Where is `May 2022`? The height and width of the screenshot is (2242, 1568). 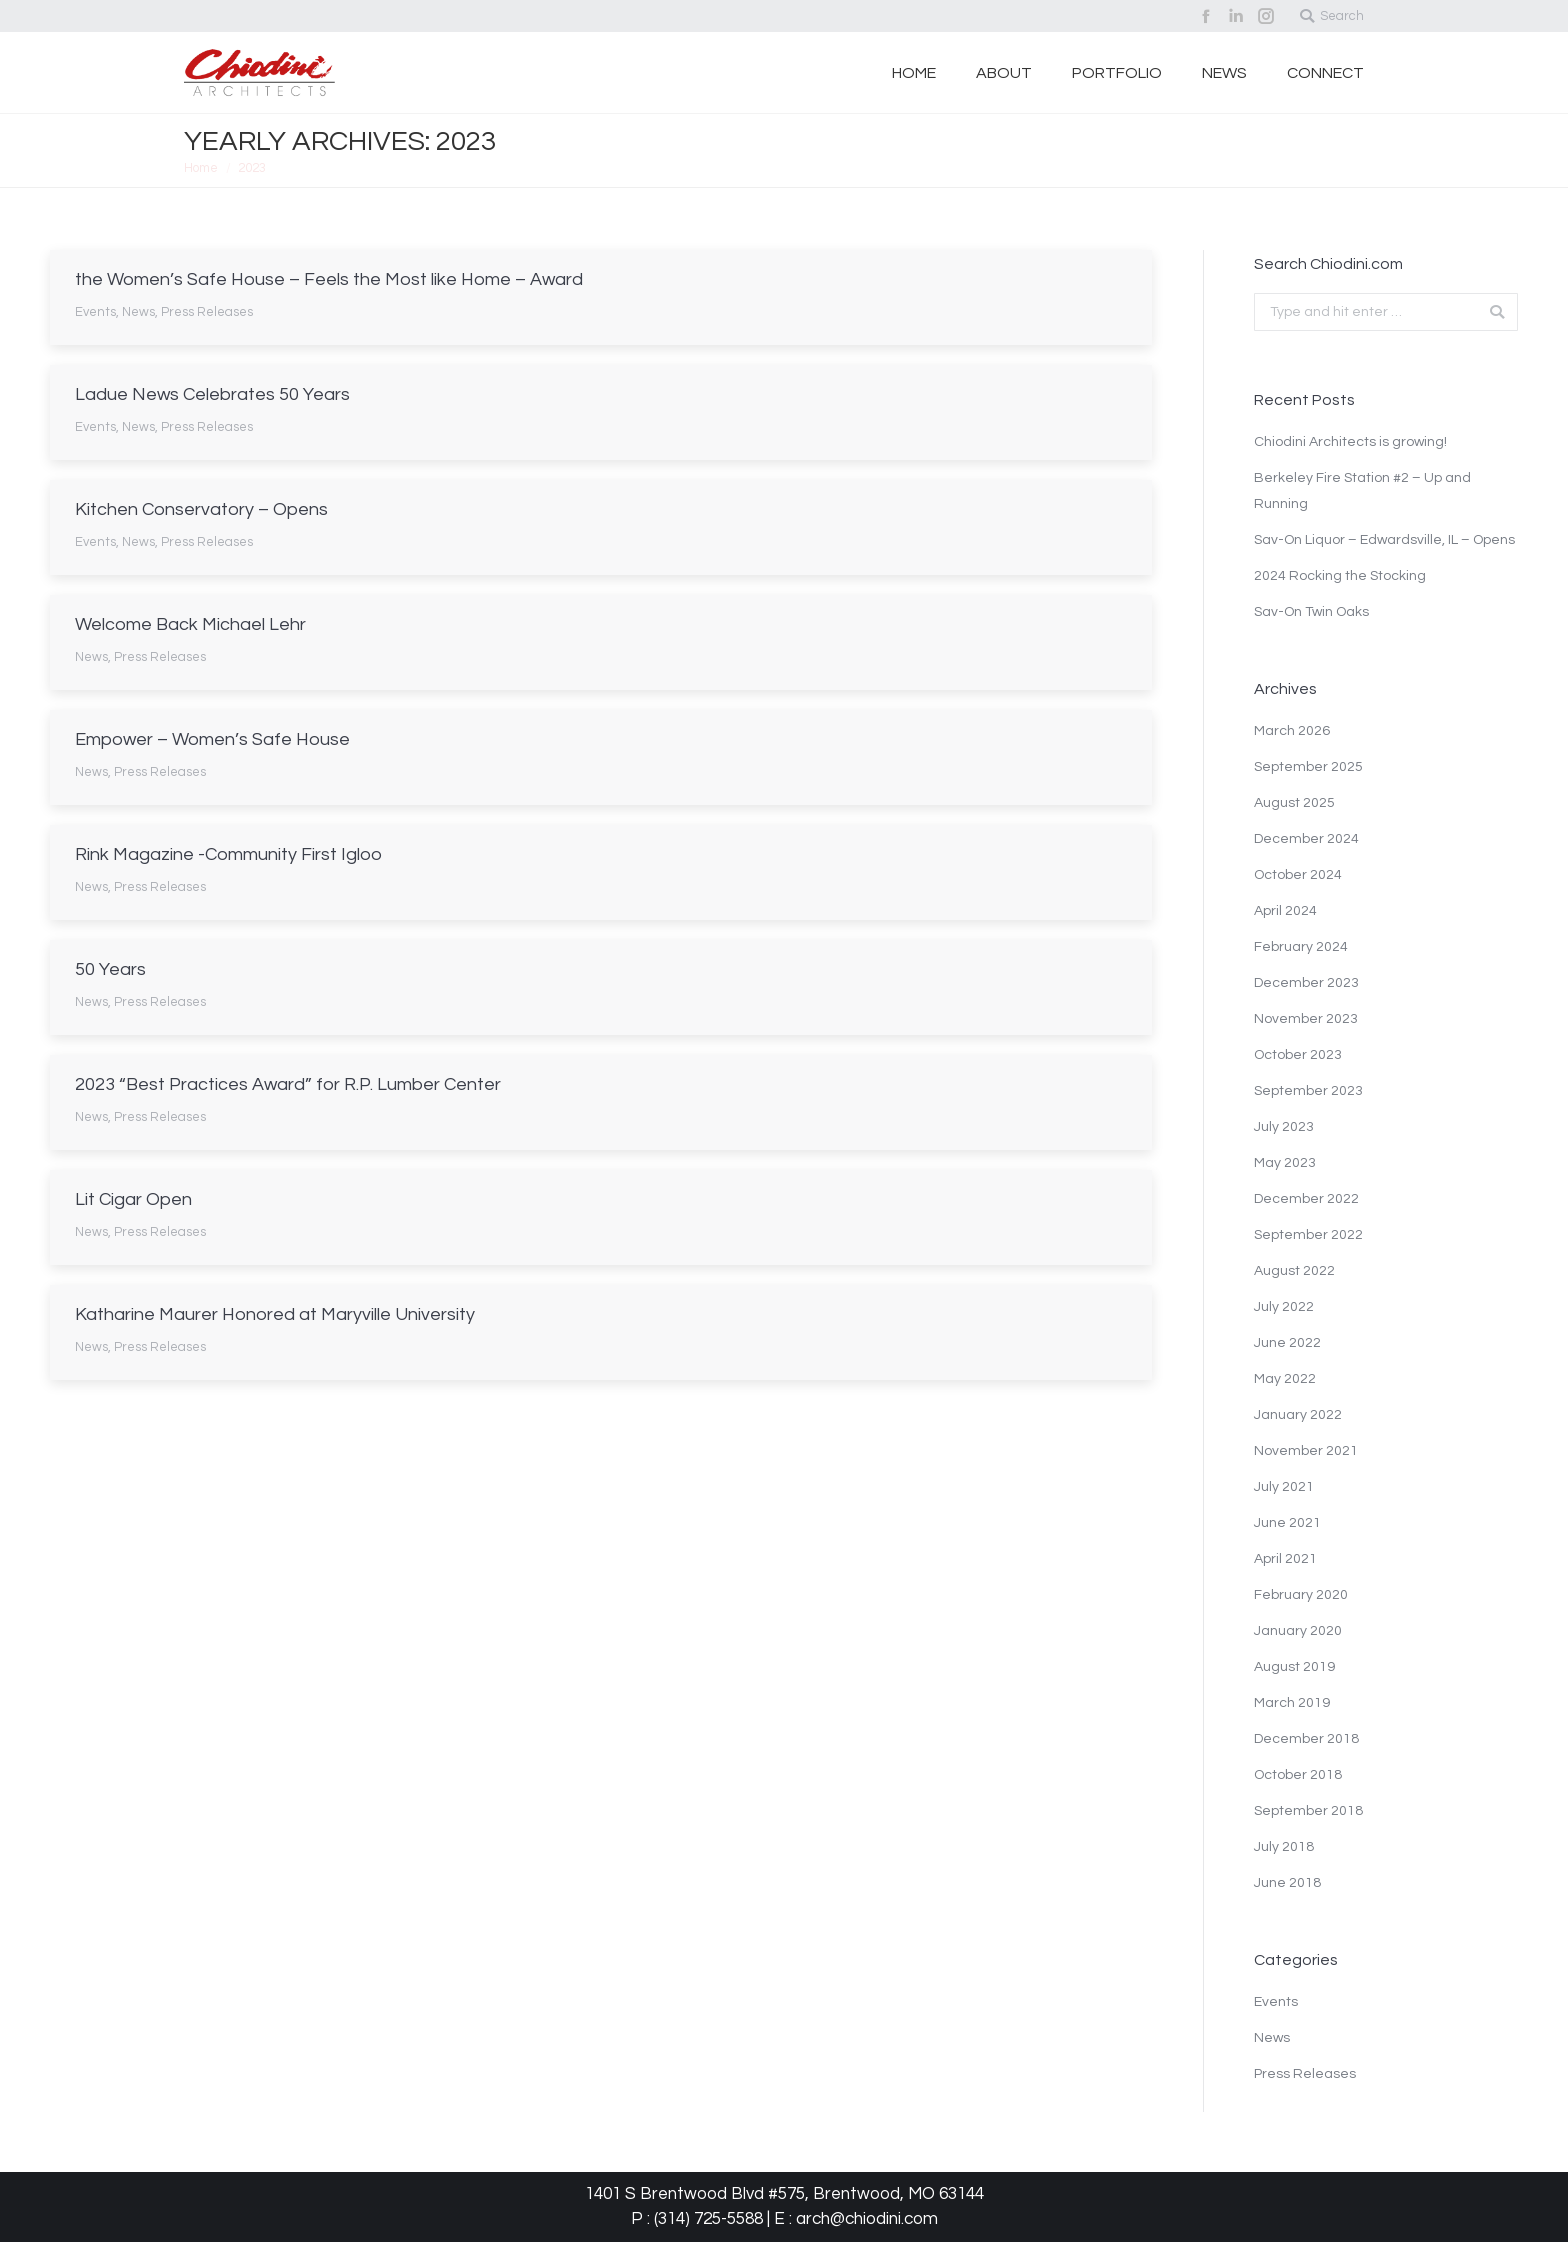
May 2022 is located at coordinates (1285, 1379).